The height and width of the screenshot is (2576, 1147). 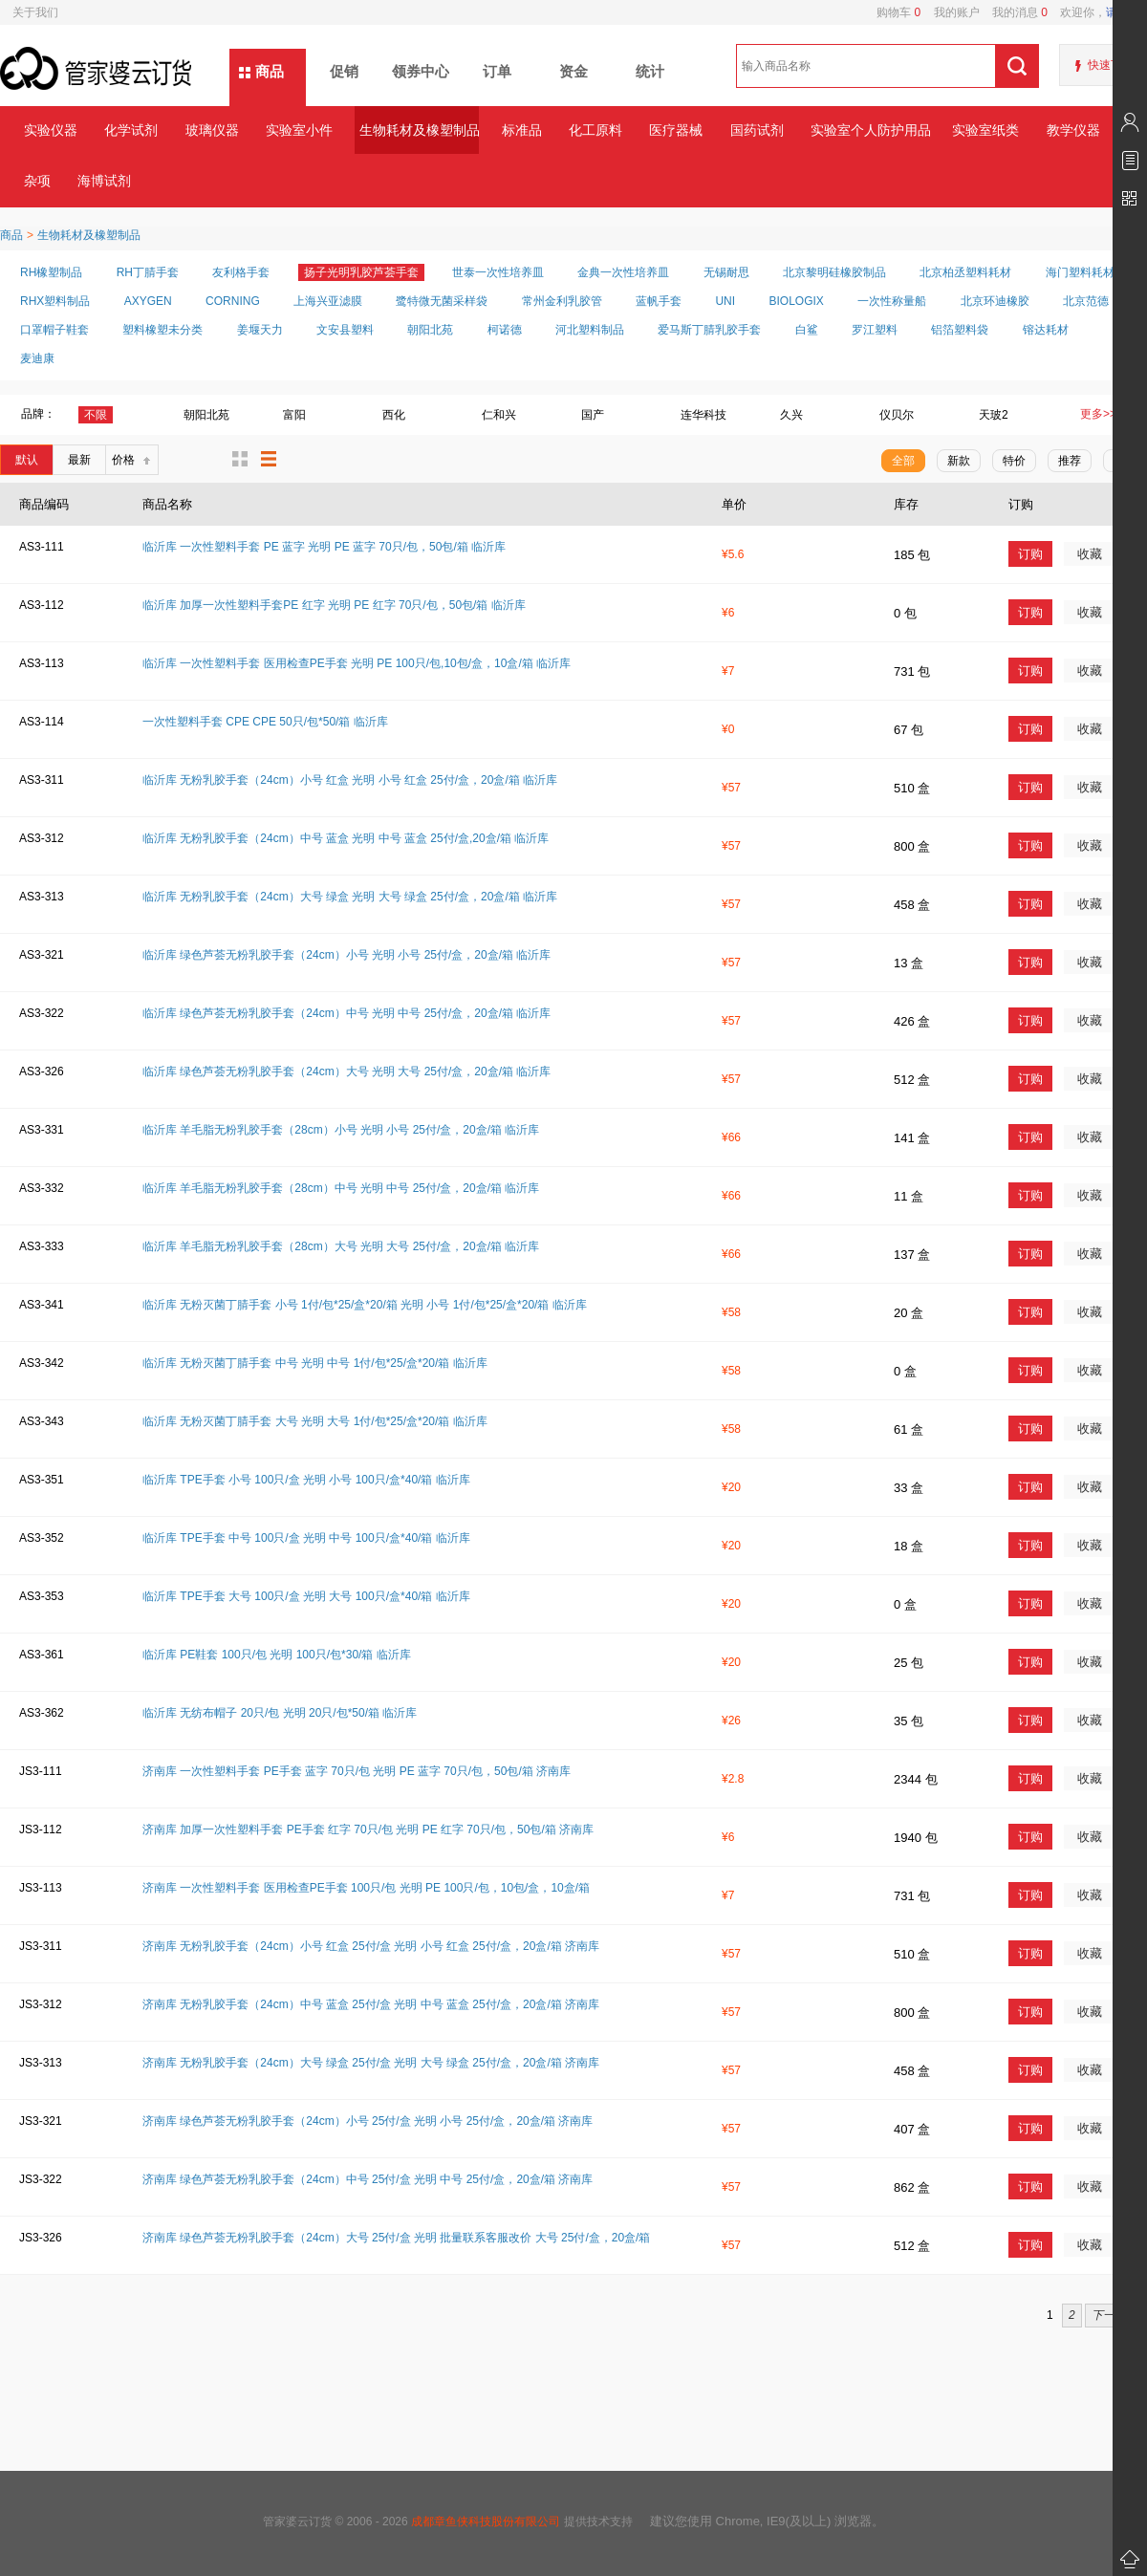 What do you see at coordinates (1073, 130) in the screenshot?
I see `教学仪器` at bounding box center [1073, 130].